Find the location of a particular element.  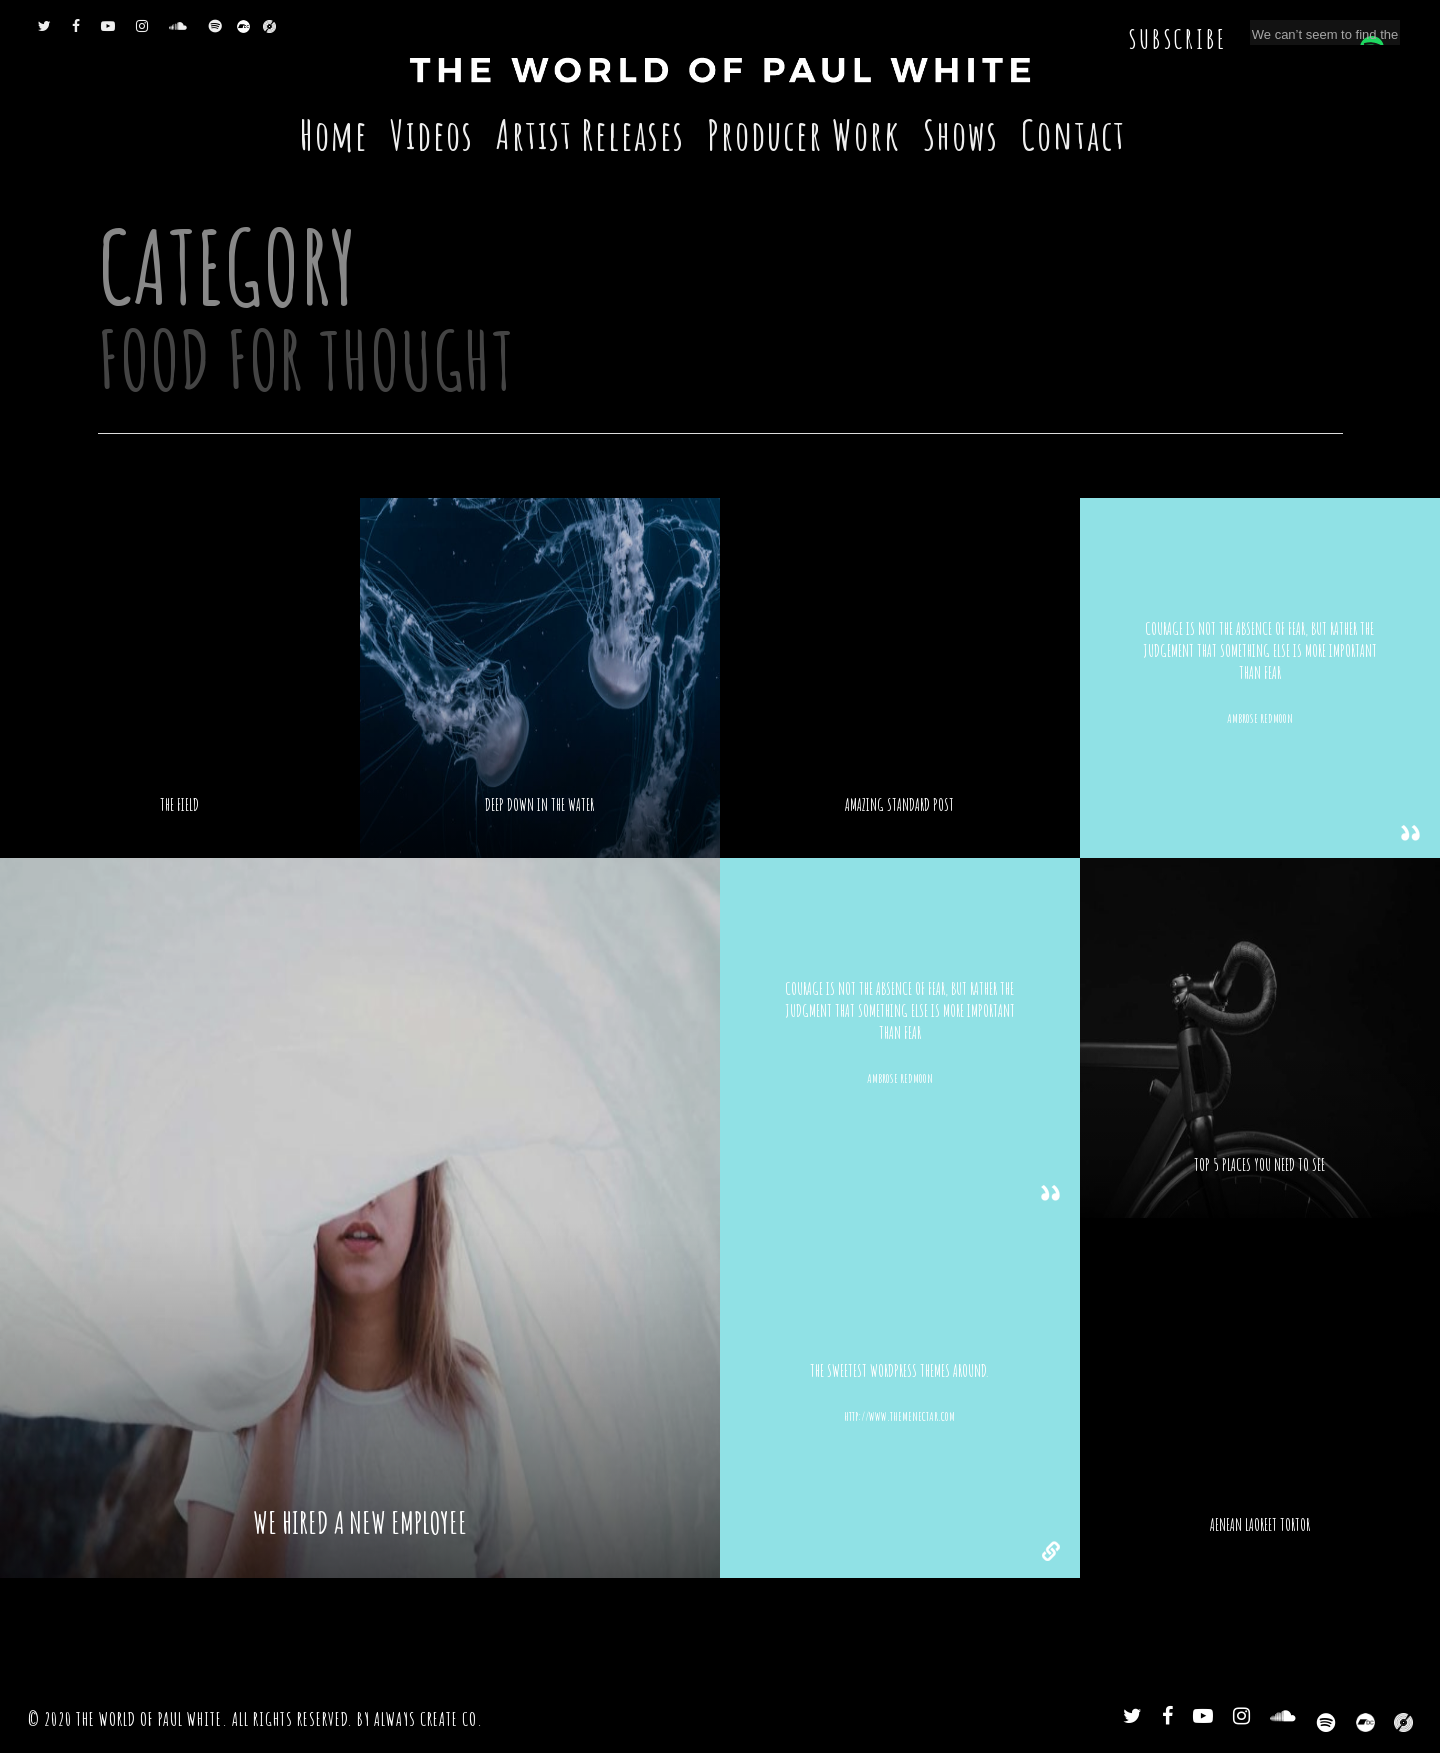

Deep down in the water is located at coordinates (539, 805).